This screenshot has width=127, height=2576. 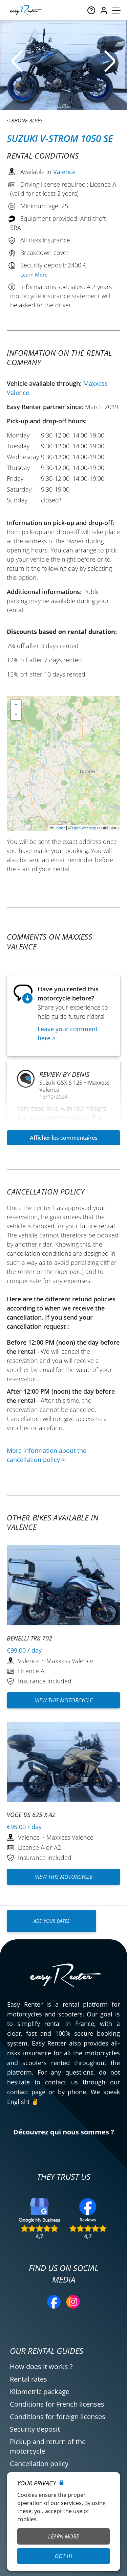 I want to click on Leave your comment here >, so click(x=68, y=1033).